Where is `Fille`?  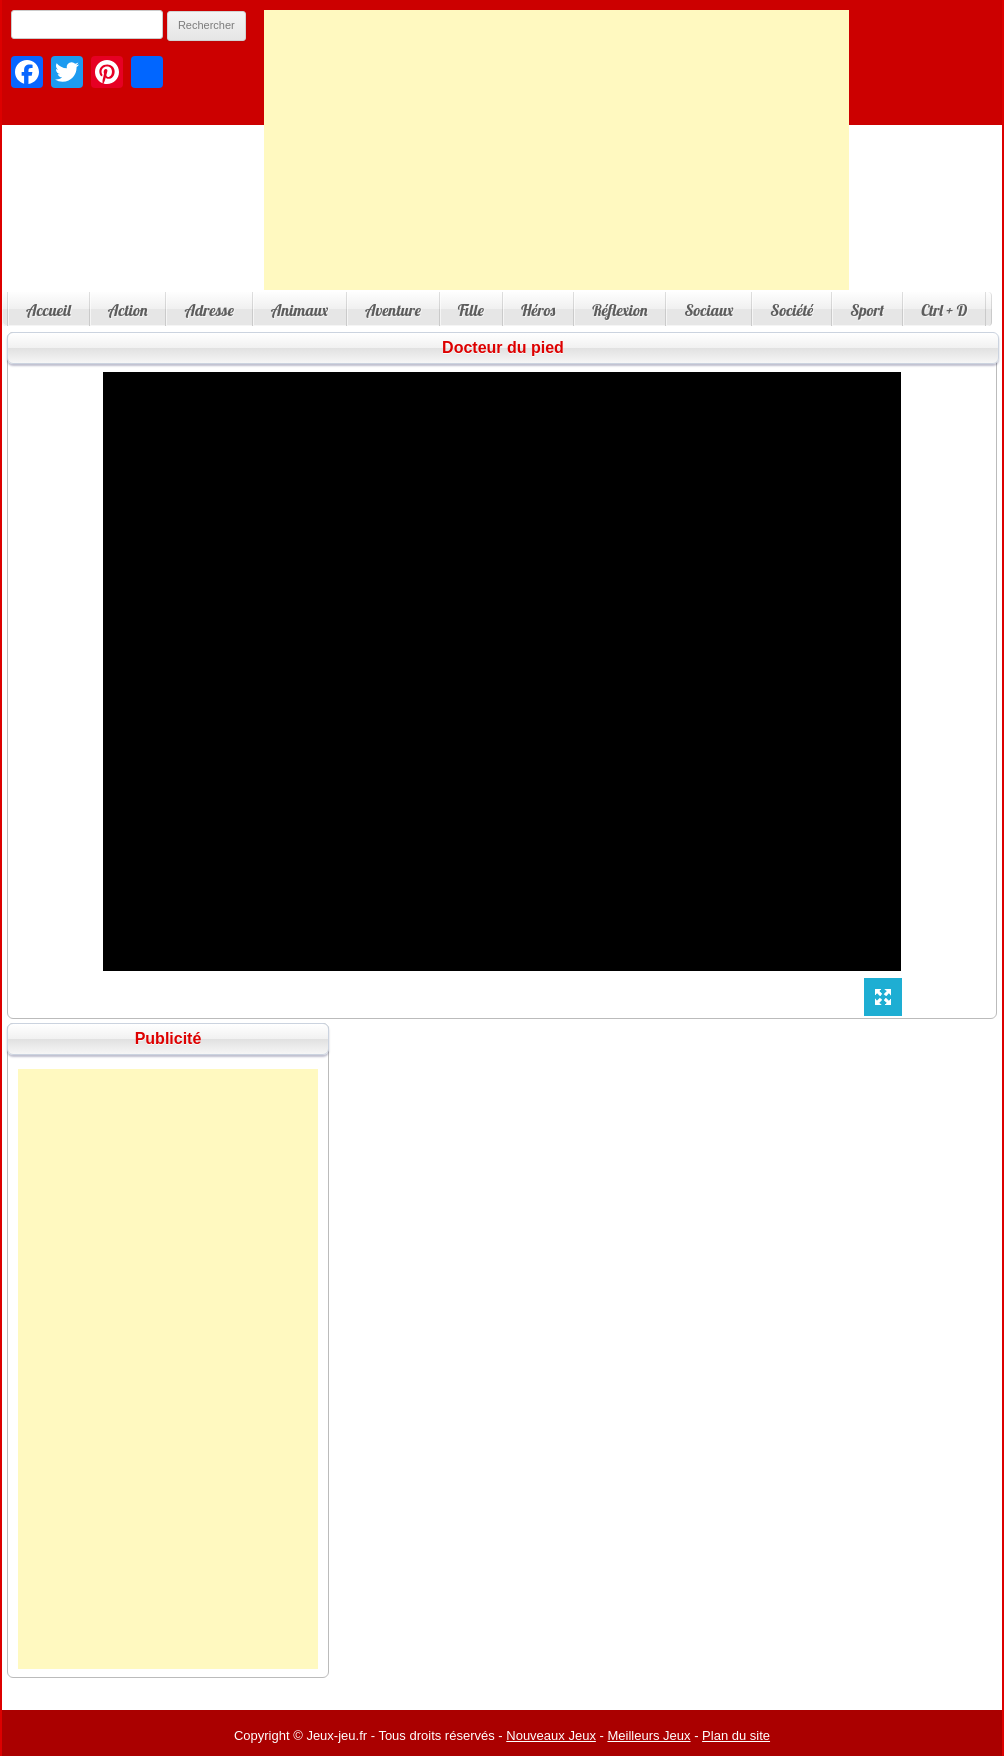 Fille is located at coordinates (471, 310).